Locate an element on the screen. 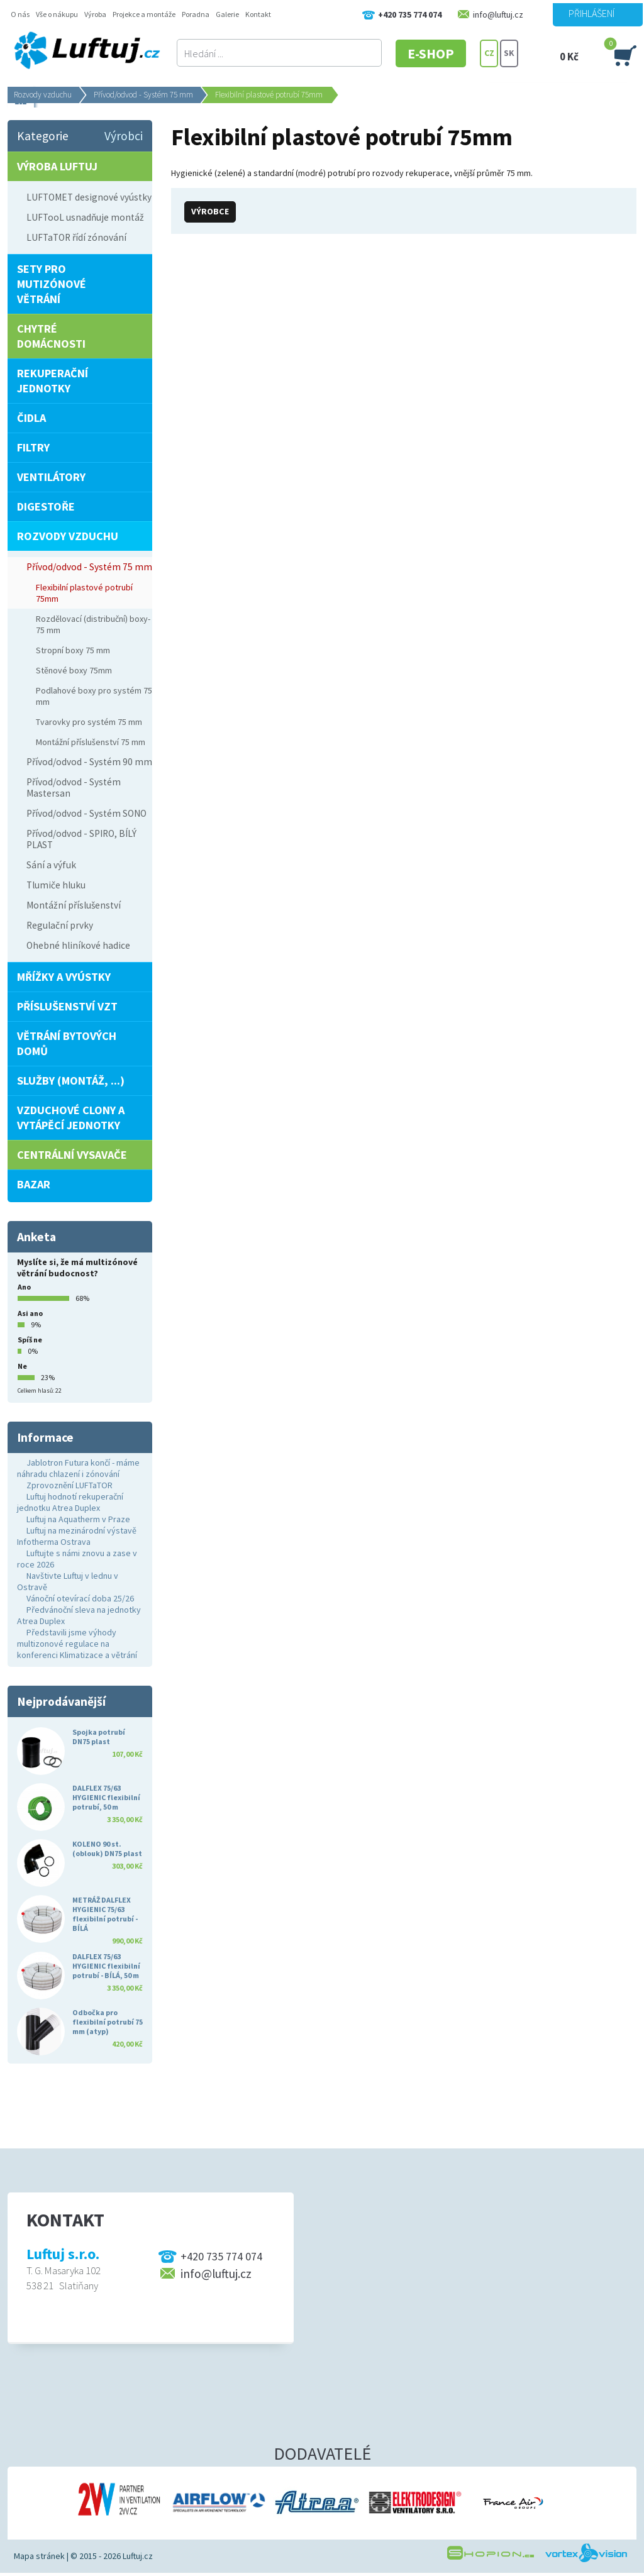 The image size is (644, 2576). Představili jsme výhody multizonové regulace na konferenci Klimatizace a větrání is located at coordinates (77, 1644).